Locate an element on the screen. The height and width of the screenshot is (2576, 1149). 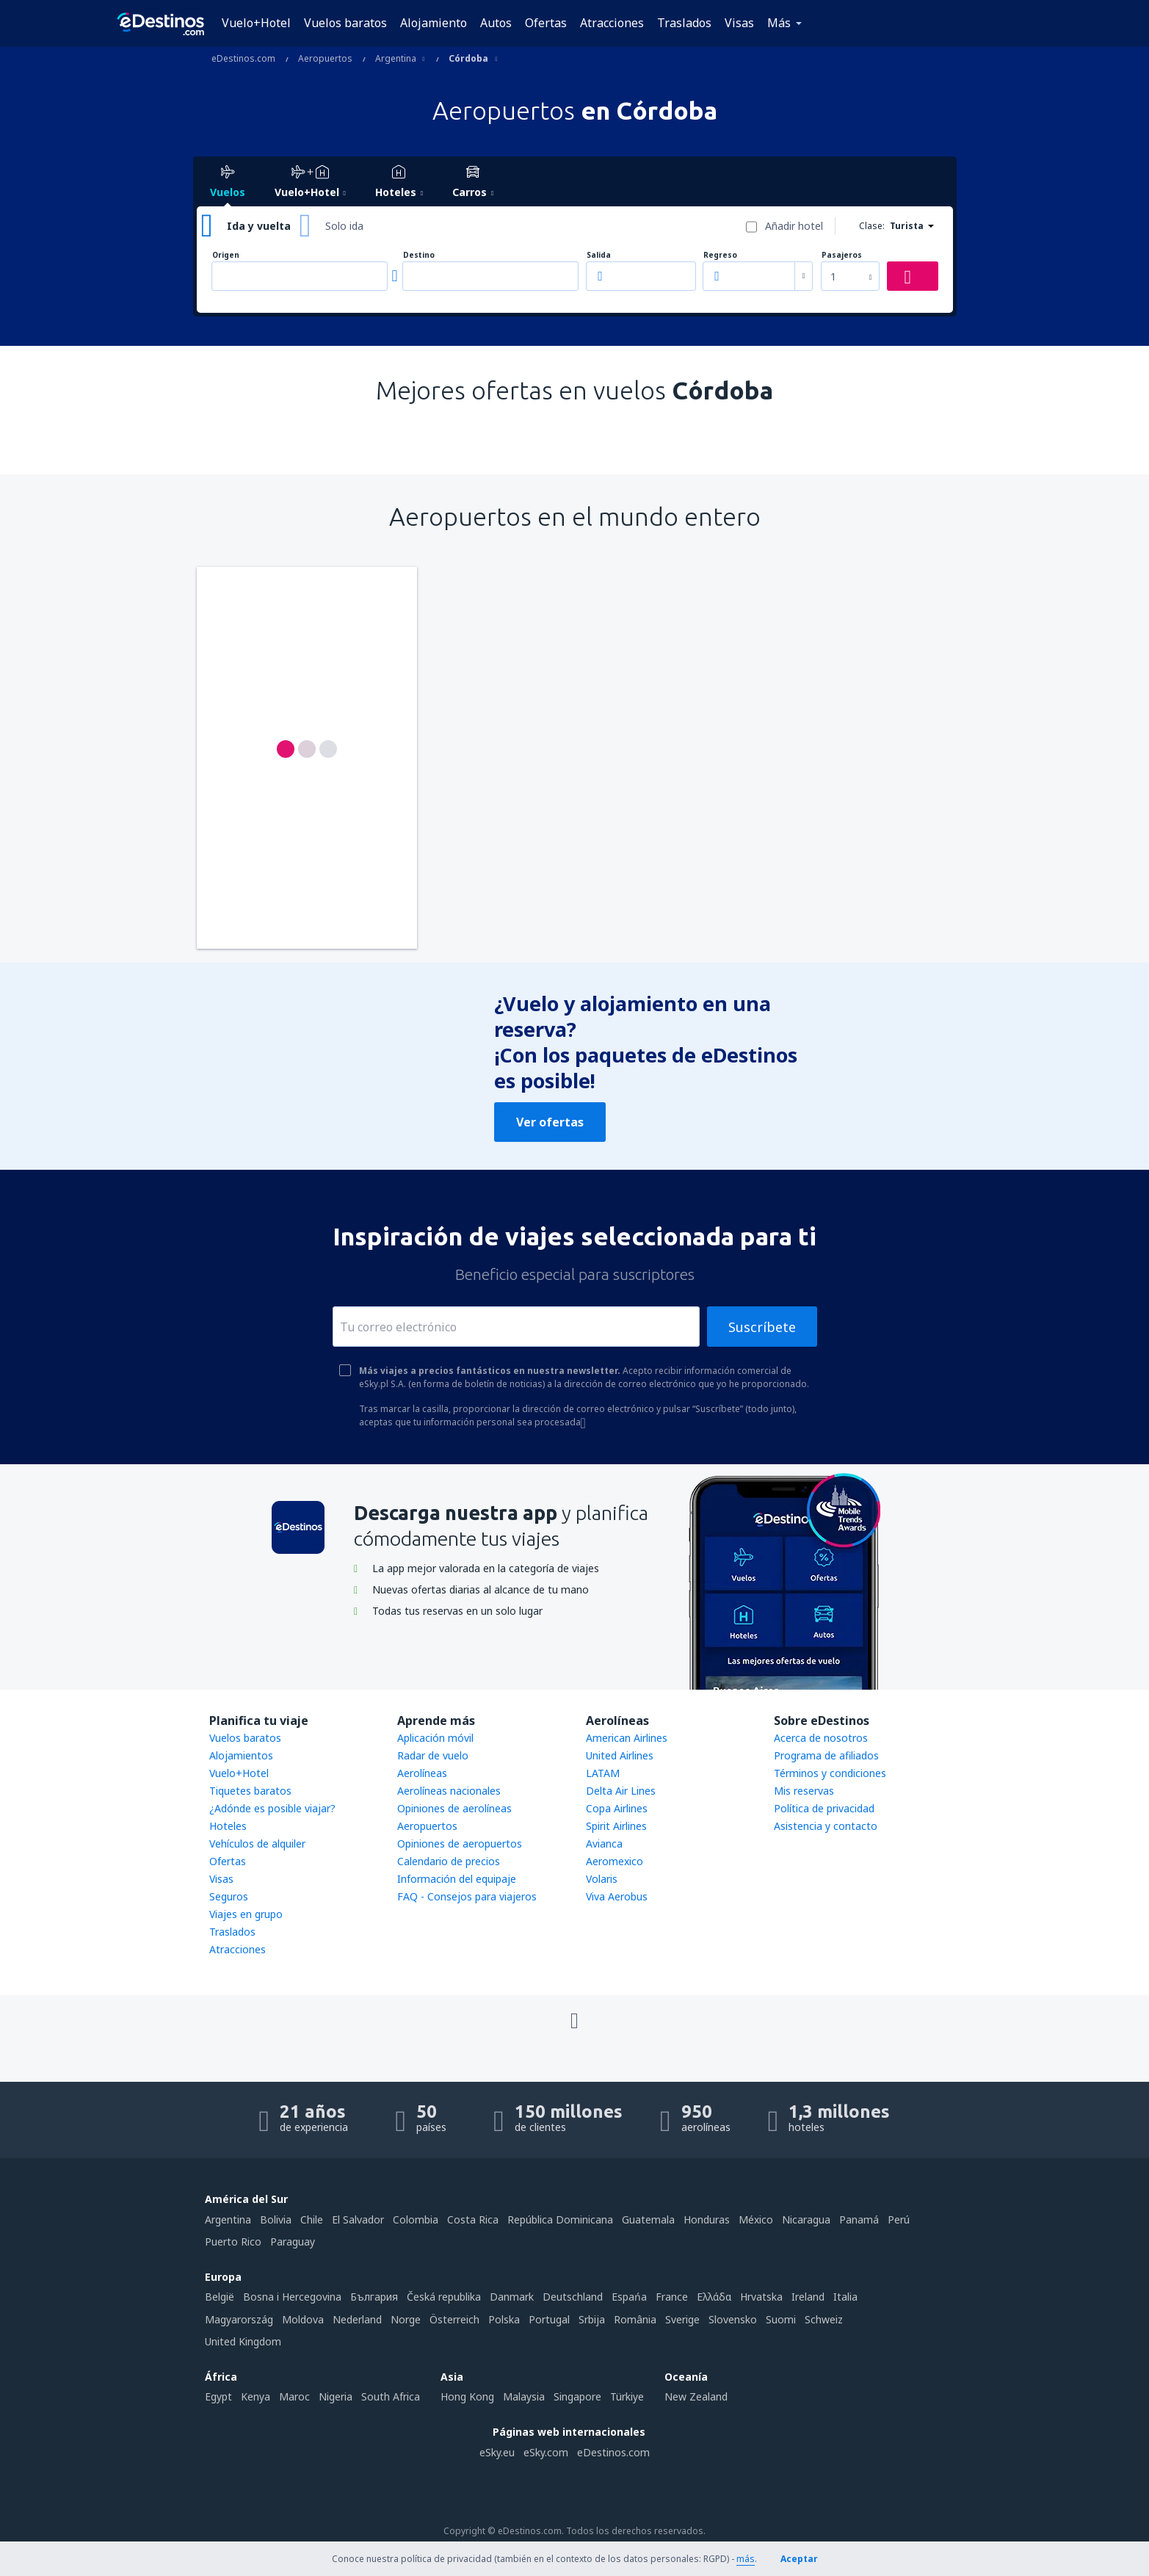
Traslados is located at coordinates (684, 23).